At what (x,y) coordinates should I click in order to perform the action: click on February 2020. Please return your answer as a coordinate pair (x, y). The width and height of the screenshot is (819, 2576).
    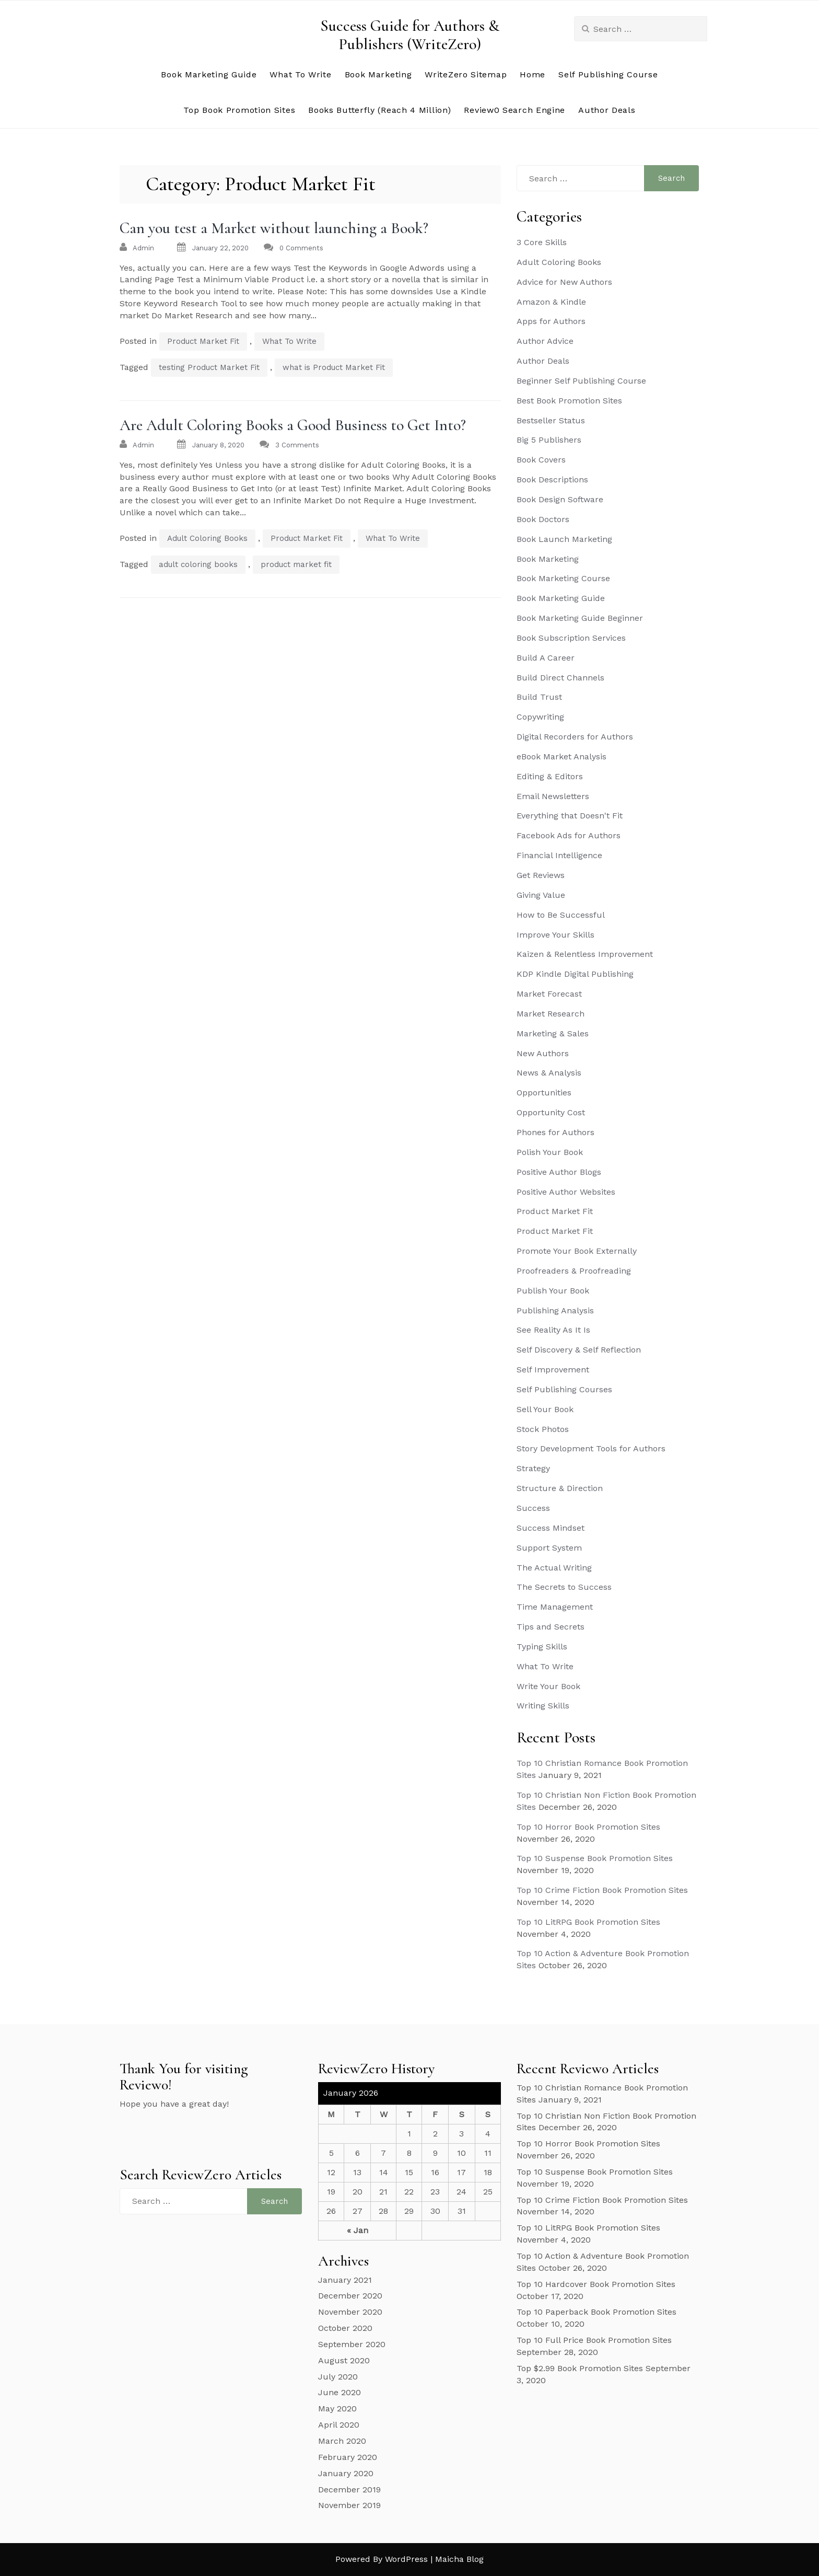
    Looking at the image, I should click on (347, 2457).